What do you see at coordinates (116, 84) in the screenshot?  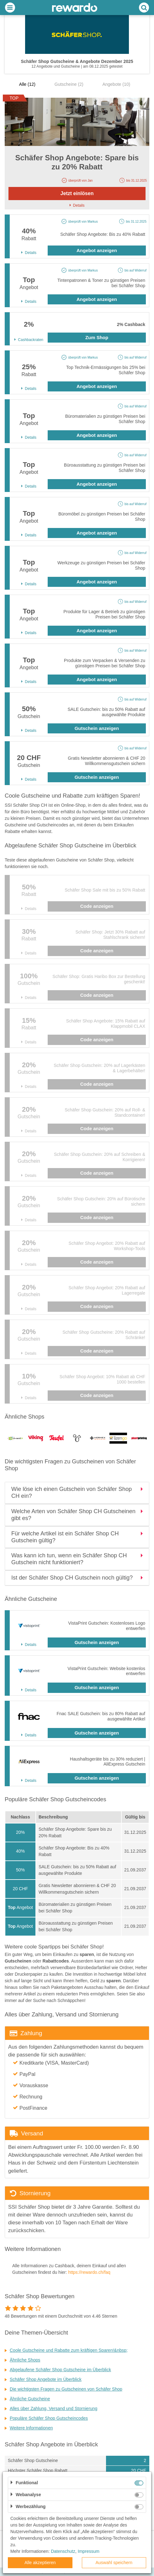 I see `Angebote (10)` at bounding box center [116, 84].